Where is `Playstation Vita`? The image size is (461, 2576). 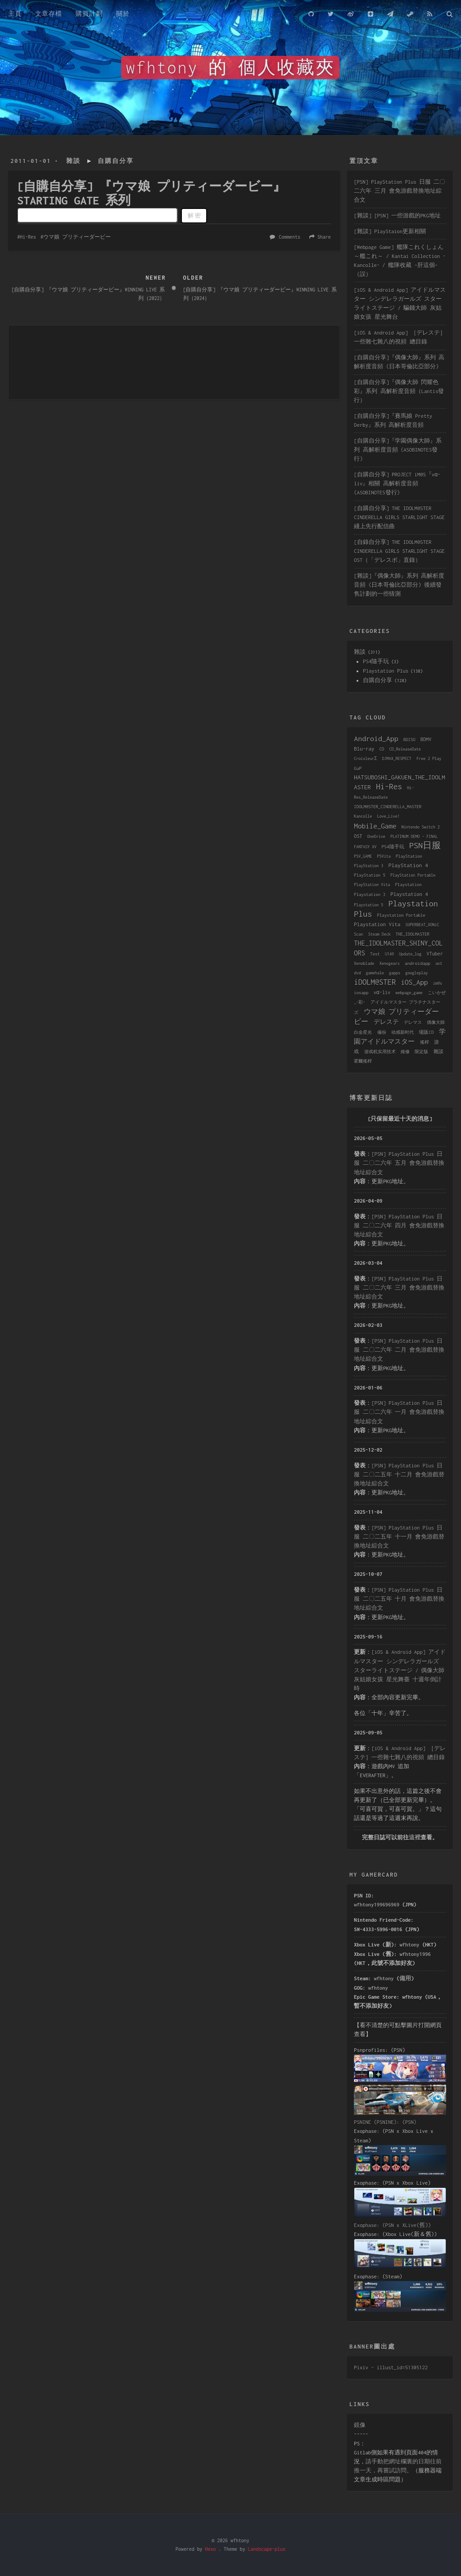
Playstation Vita is located at coordinates (377, 924).